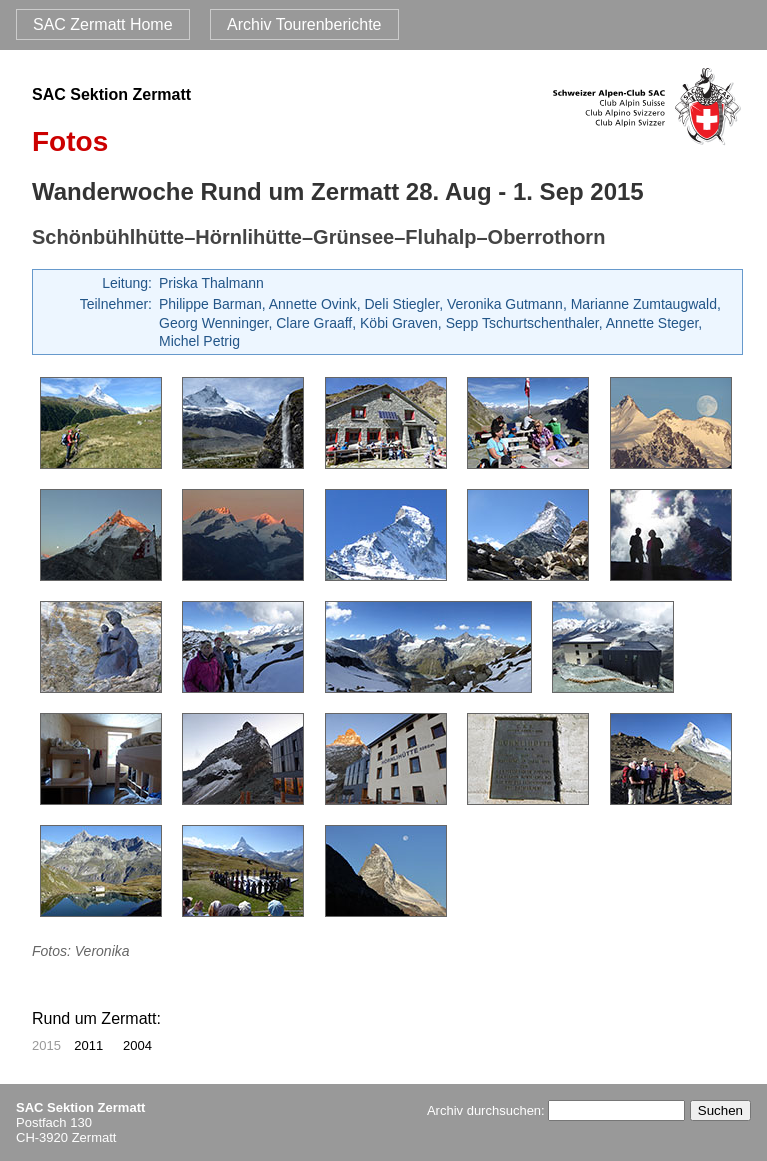 The height and width of the screenshot is (1161, 767). What do you see at coordinates (88, 1045) in the screenshot?
I see `2011` at bounding box center [88, 1045].